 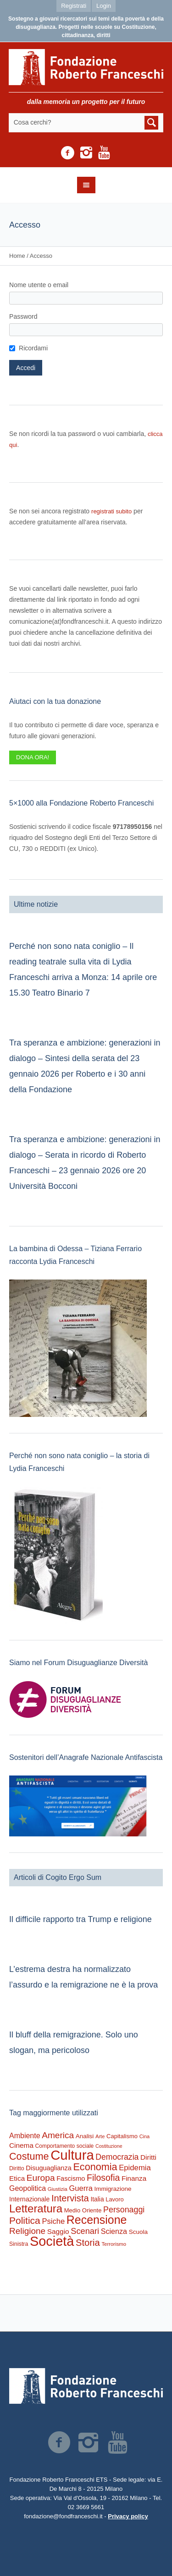 I want to click on America [America (964 elementi)], so click(x=58, y=2135).